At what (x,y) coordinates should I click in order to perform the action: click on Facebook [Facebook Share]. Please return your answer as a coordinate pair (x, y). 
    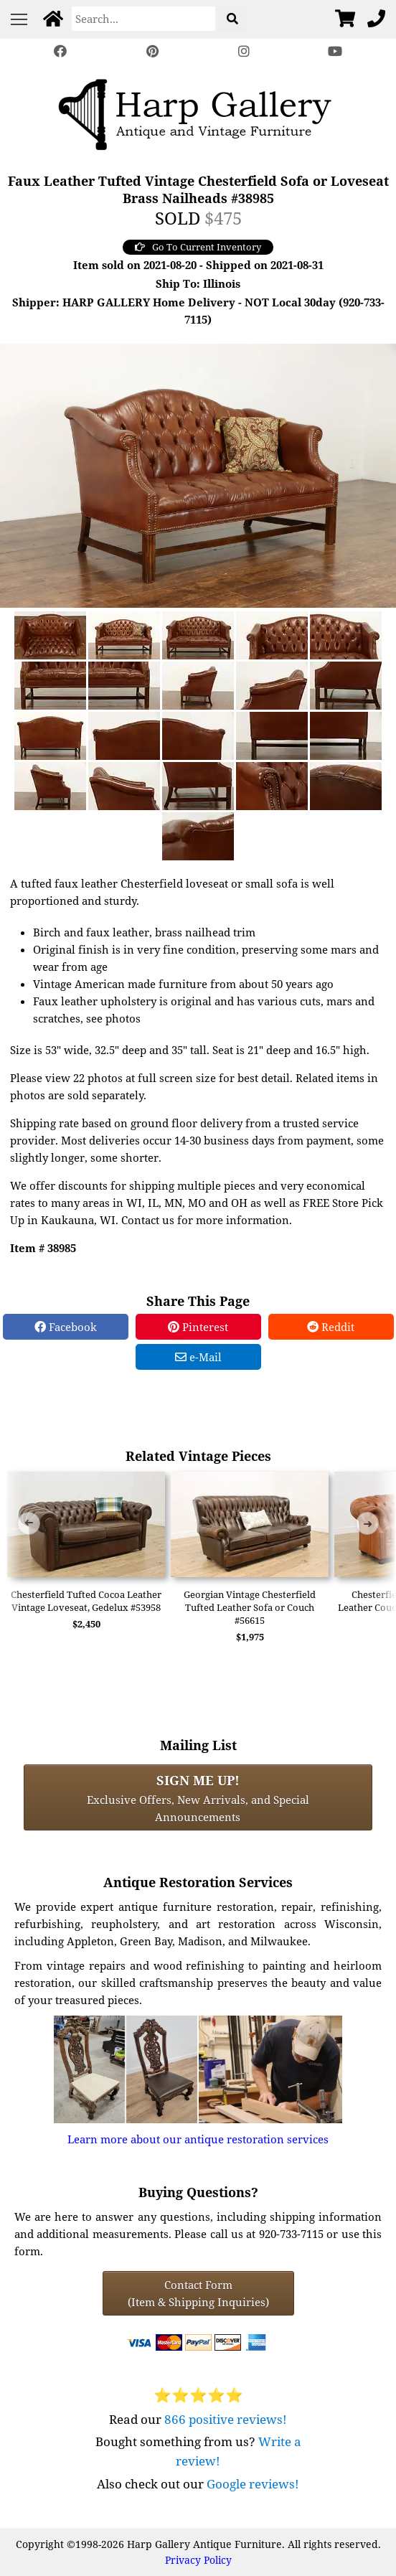
    Looking at the image, I should click on (65, 1327).